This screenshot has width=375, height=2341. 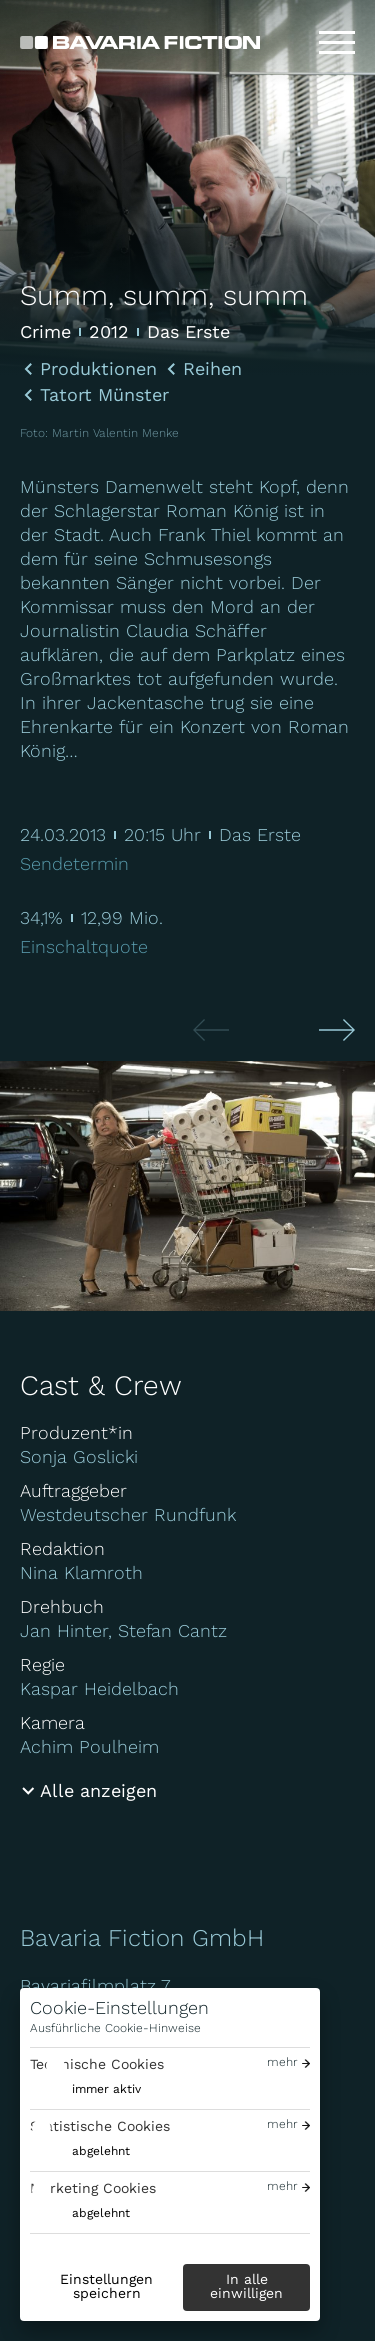 I want to click on Technische Cookies, so click(x=97, y=2064).